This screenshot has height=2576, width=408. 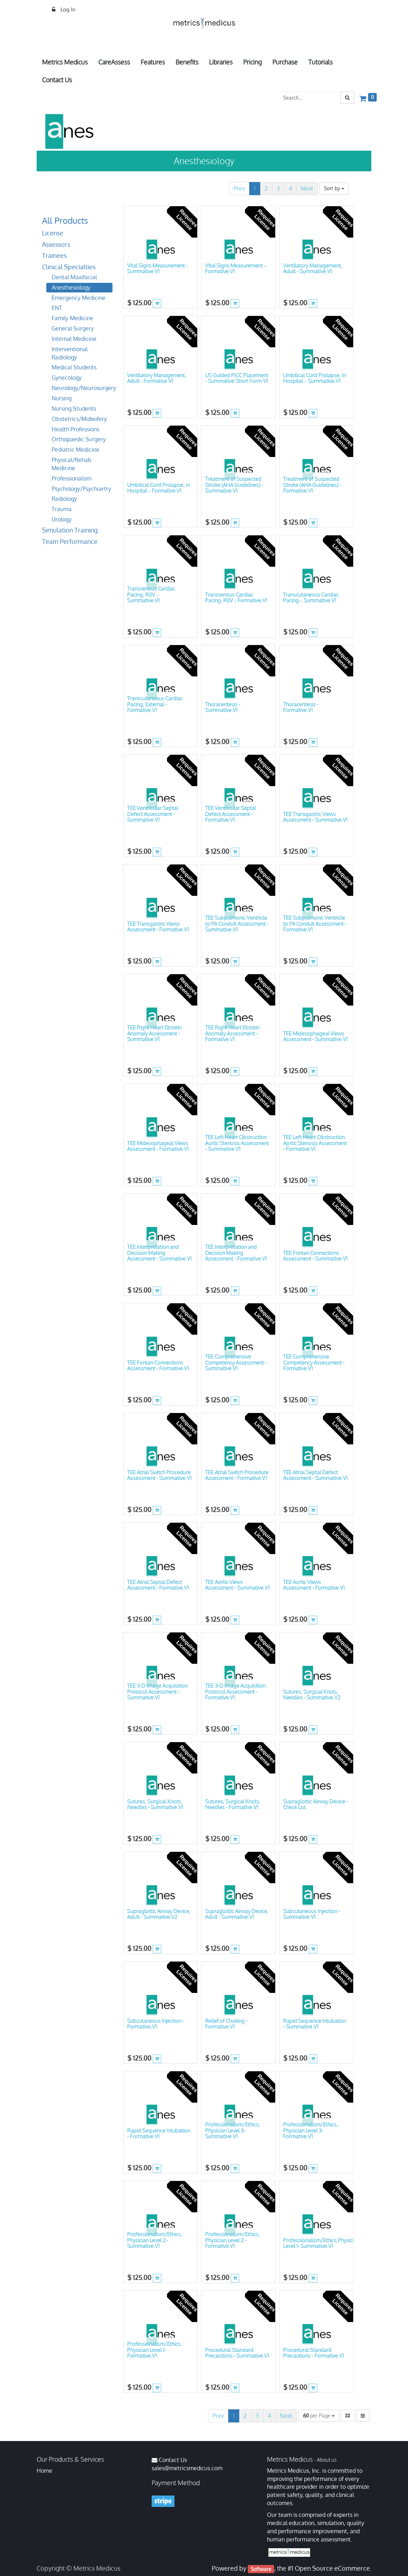 What do you see at coordinates (71, 287) in the screenshot?
I see `Anesthesiology` at bounding box center [71, 287].